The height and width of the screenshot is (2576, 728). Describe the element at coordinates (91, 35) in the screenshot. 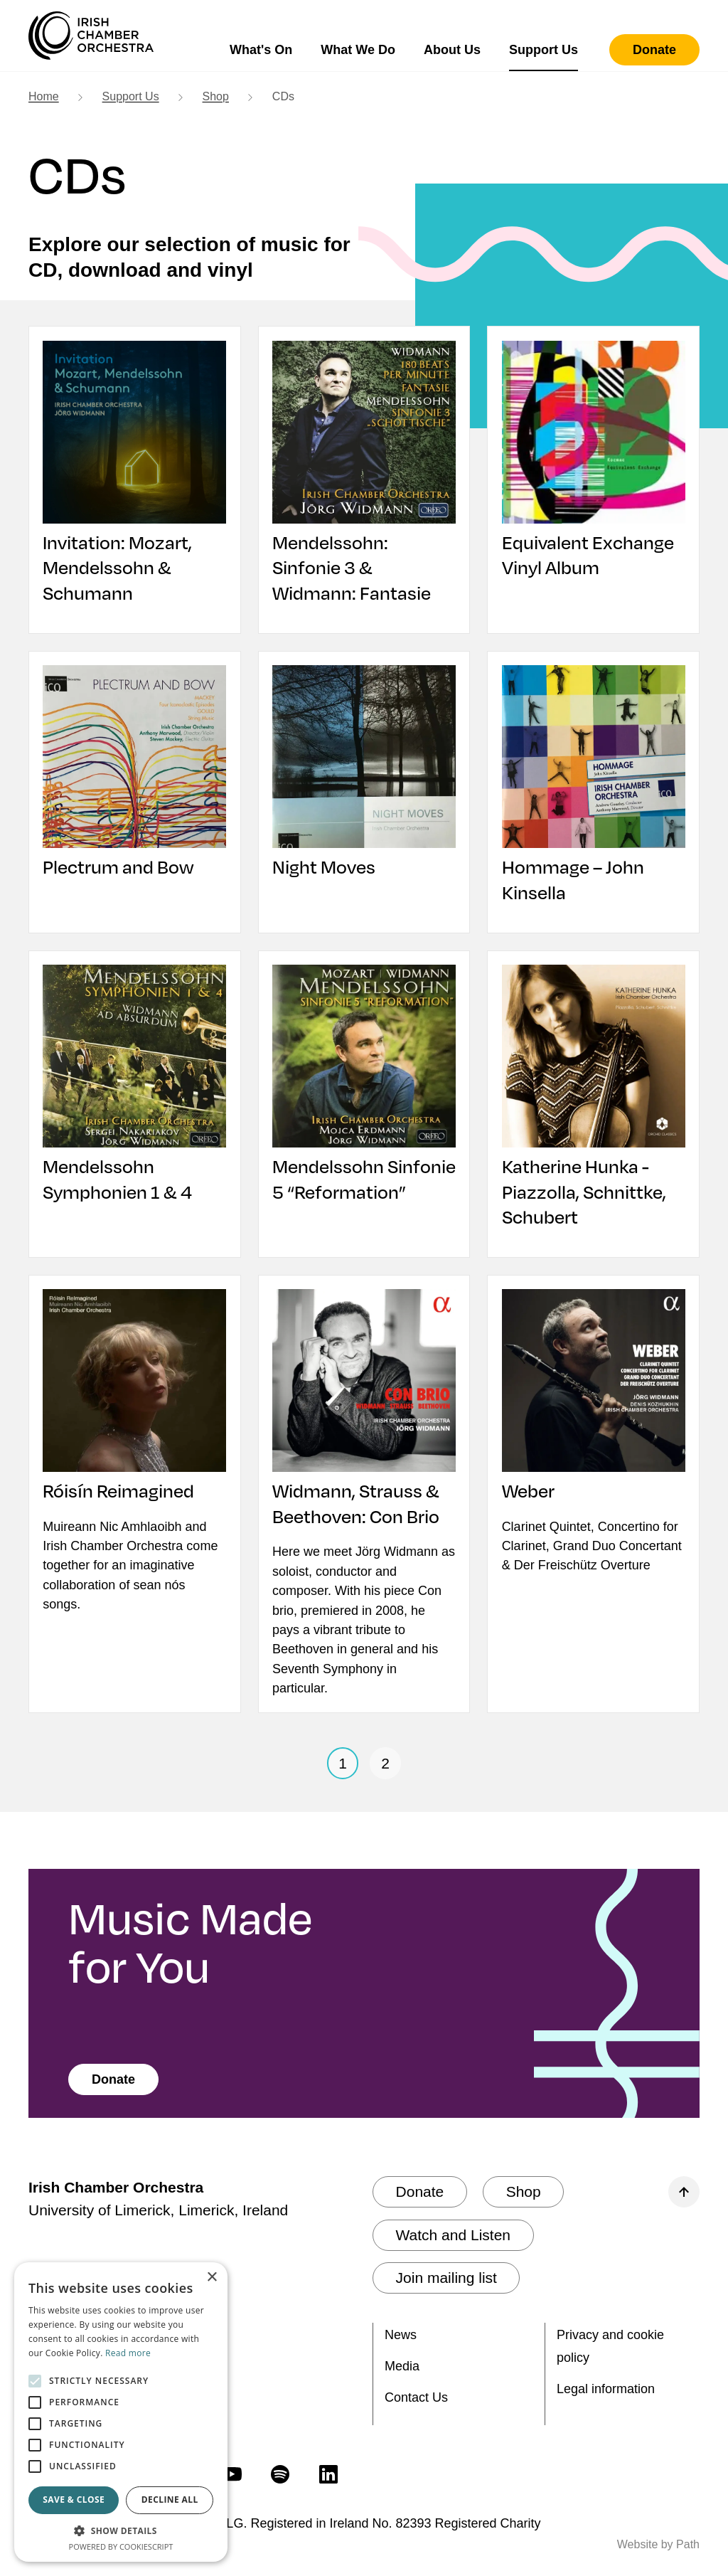

I see `[Irish Chamber Orchestra home]` at that location.